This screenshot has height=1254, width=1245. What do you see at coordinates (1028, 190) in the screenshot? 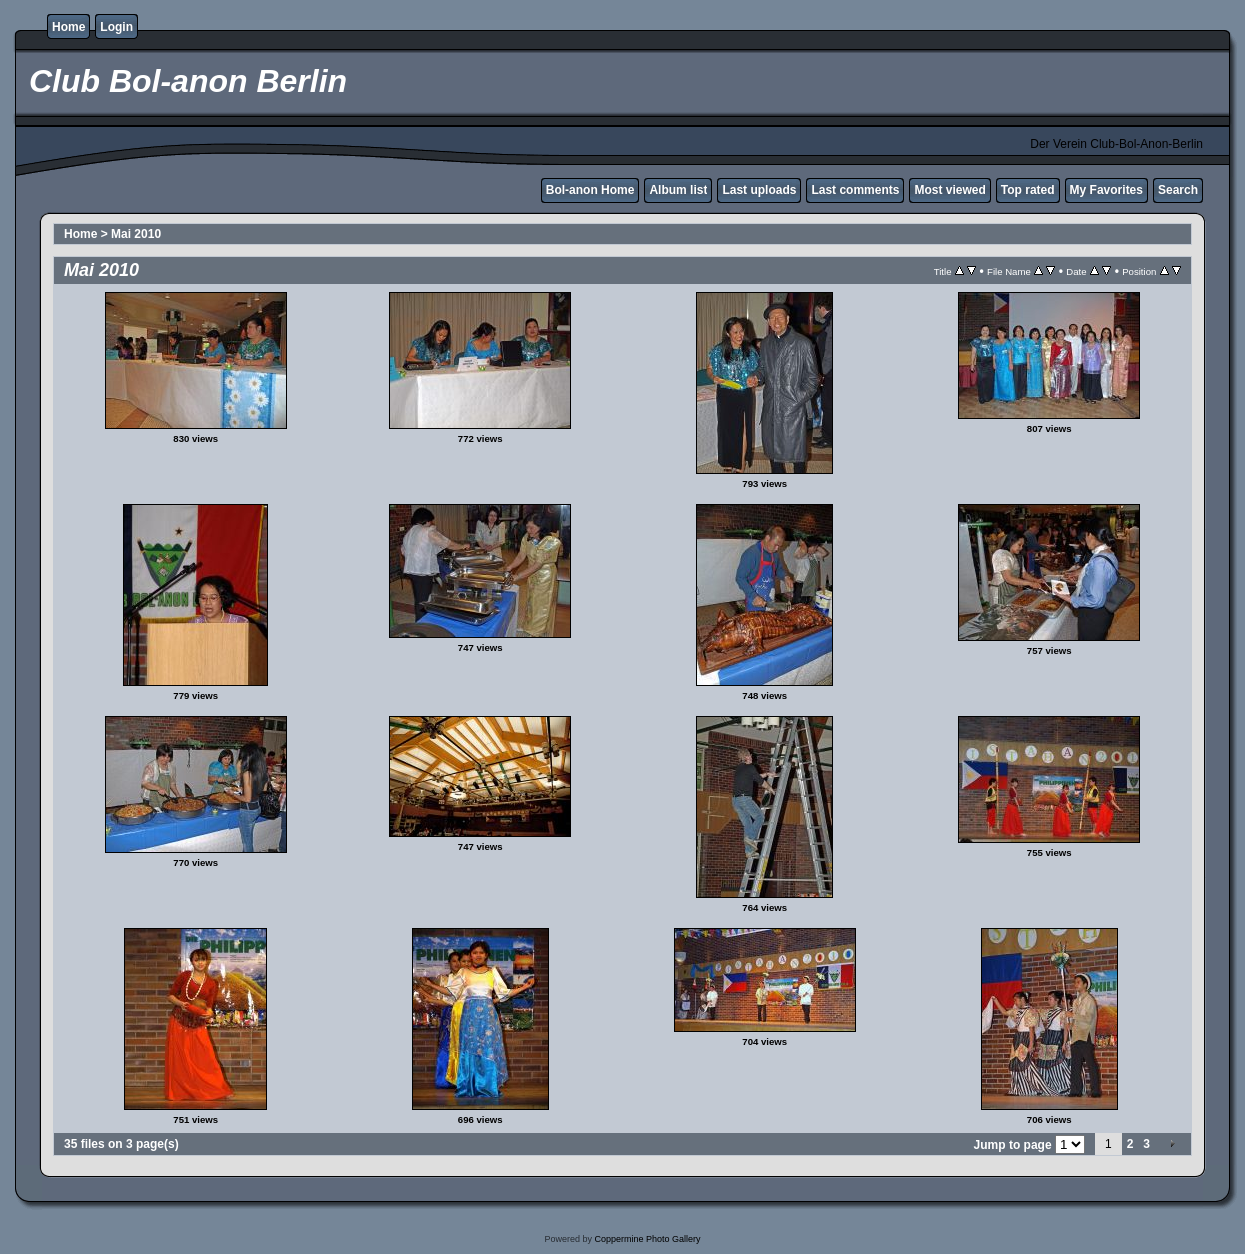
I see `Top rated` at bounding box center [1028, 190].